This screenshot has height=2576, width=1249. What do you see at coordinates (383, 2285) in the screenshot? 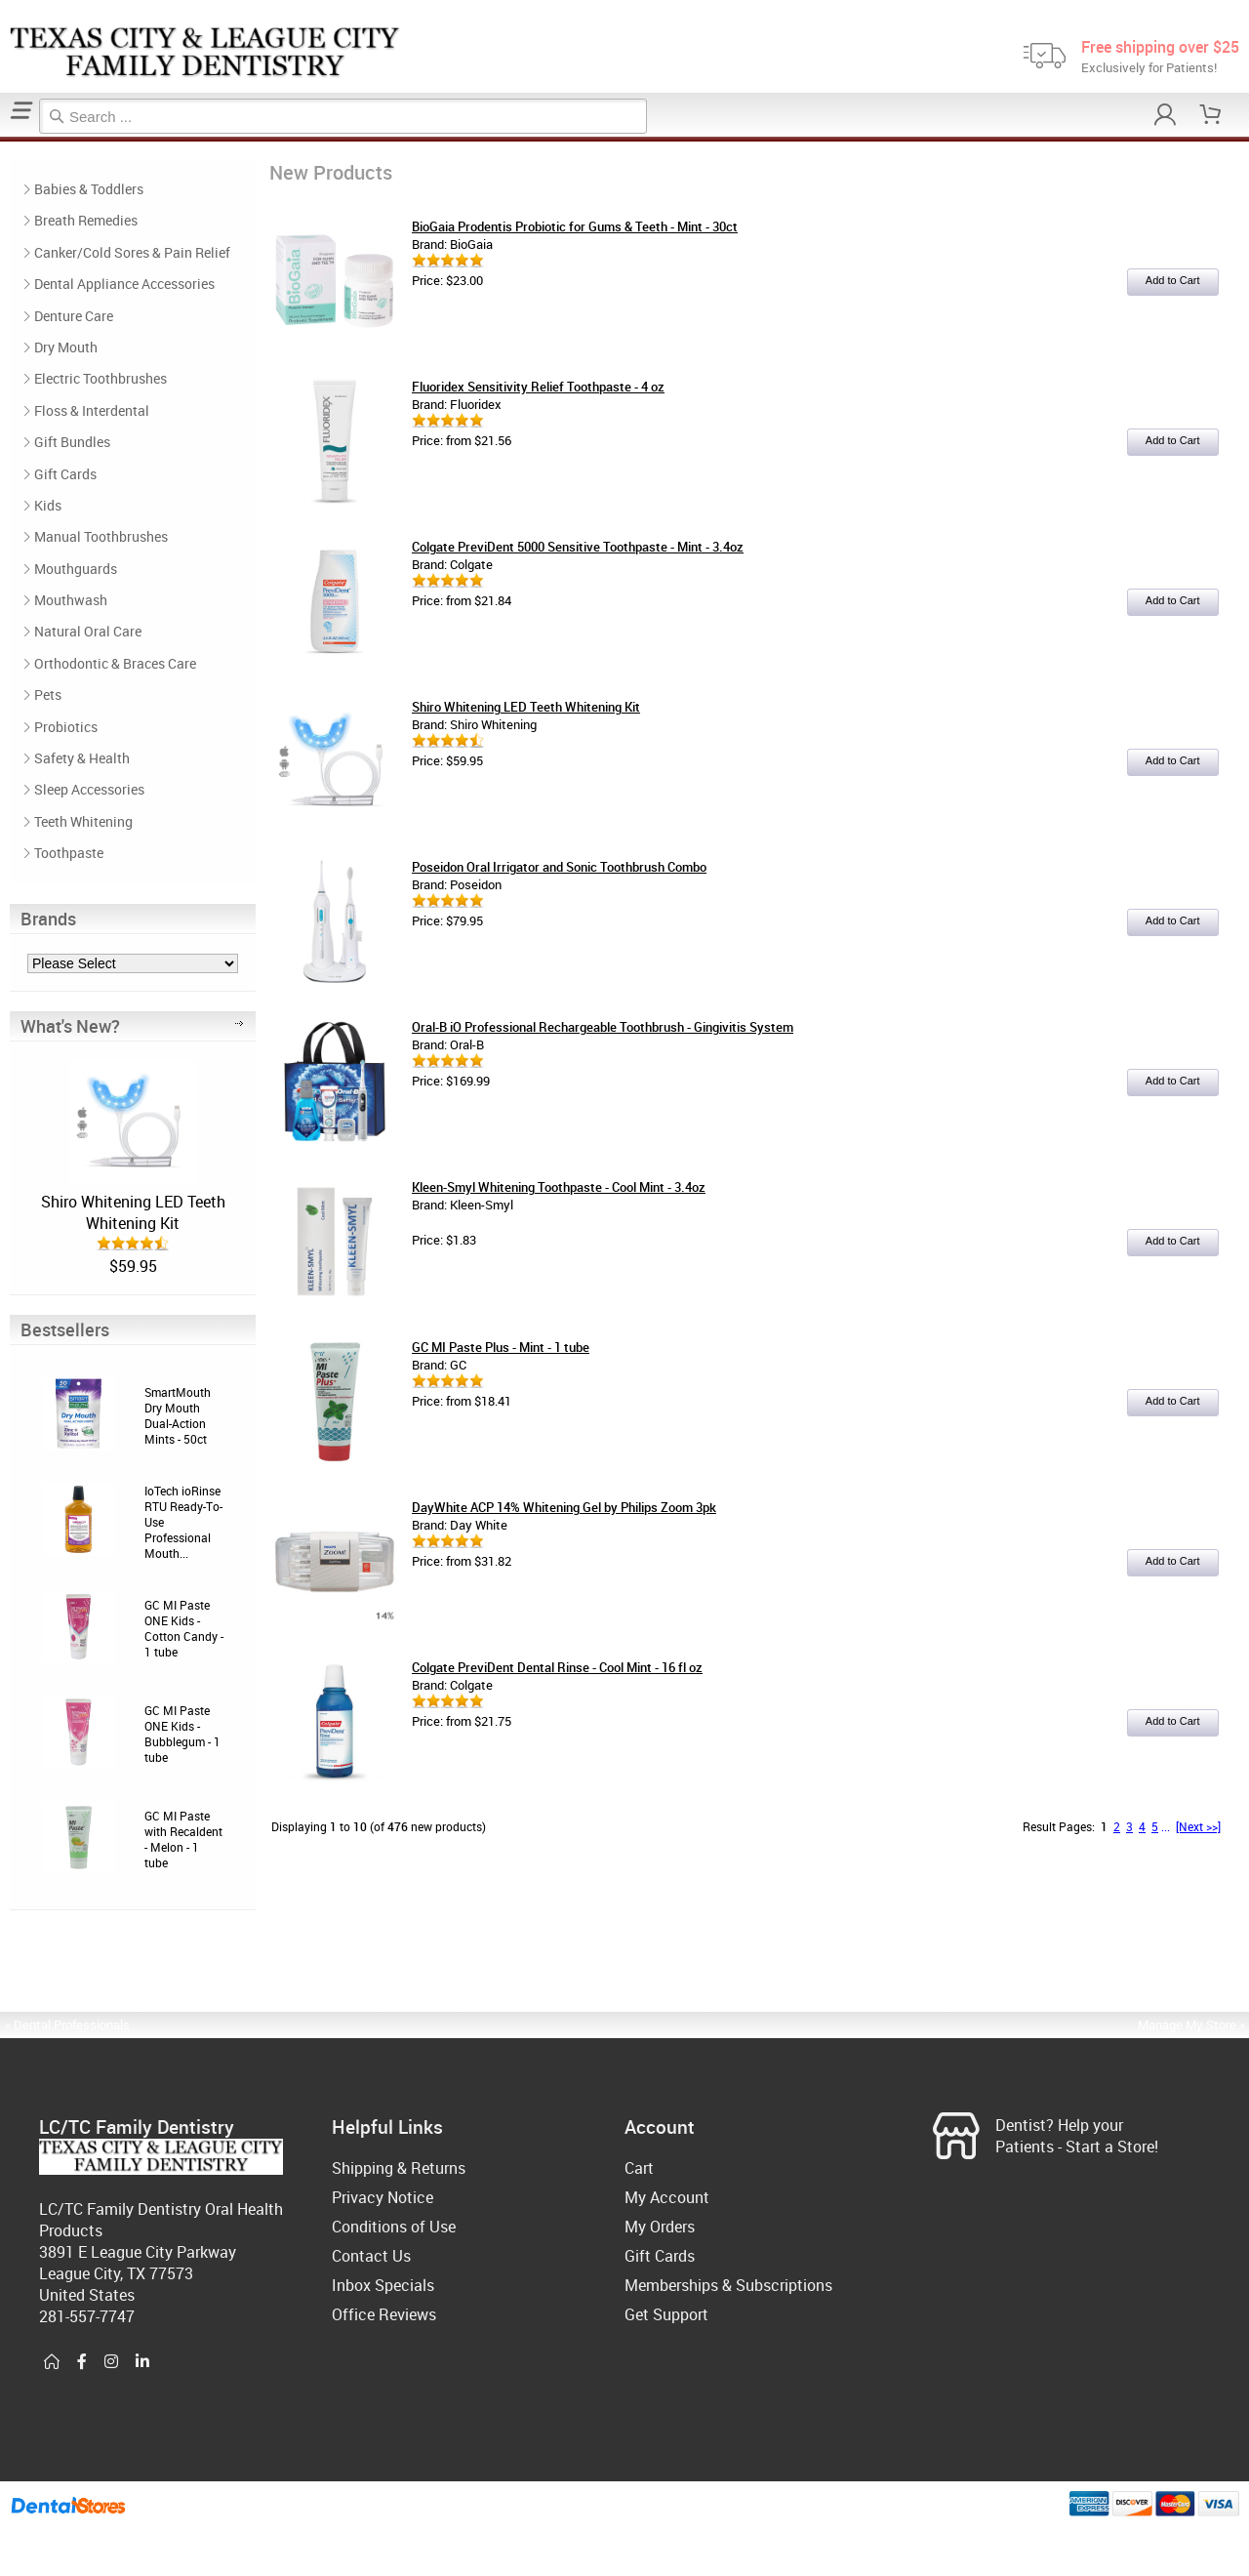
I see `Inbox Specials` at bounding box center [383, 2285].